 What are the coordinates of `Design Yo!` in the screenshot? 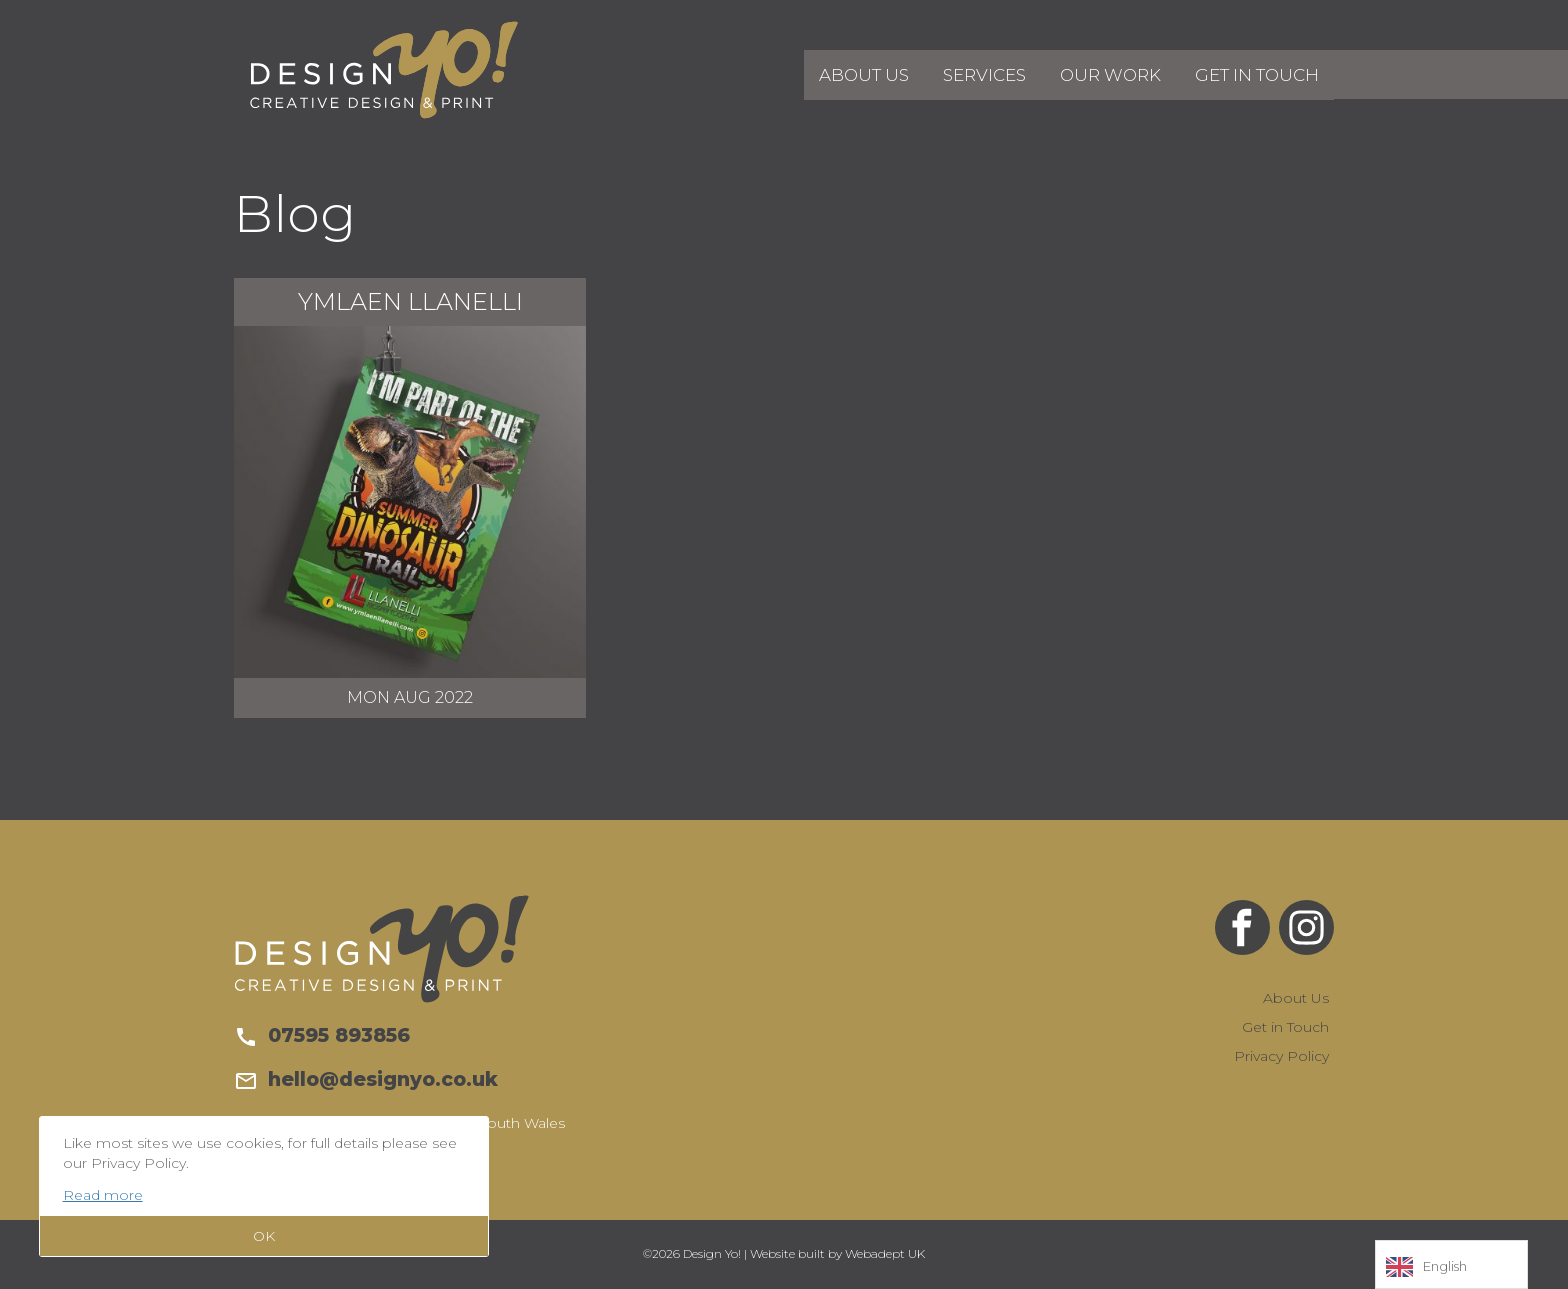 It's located at (384, 70).